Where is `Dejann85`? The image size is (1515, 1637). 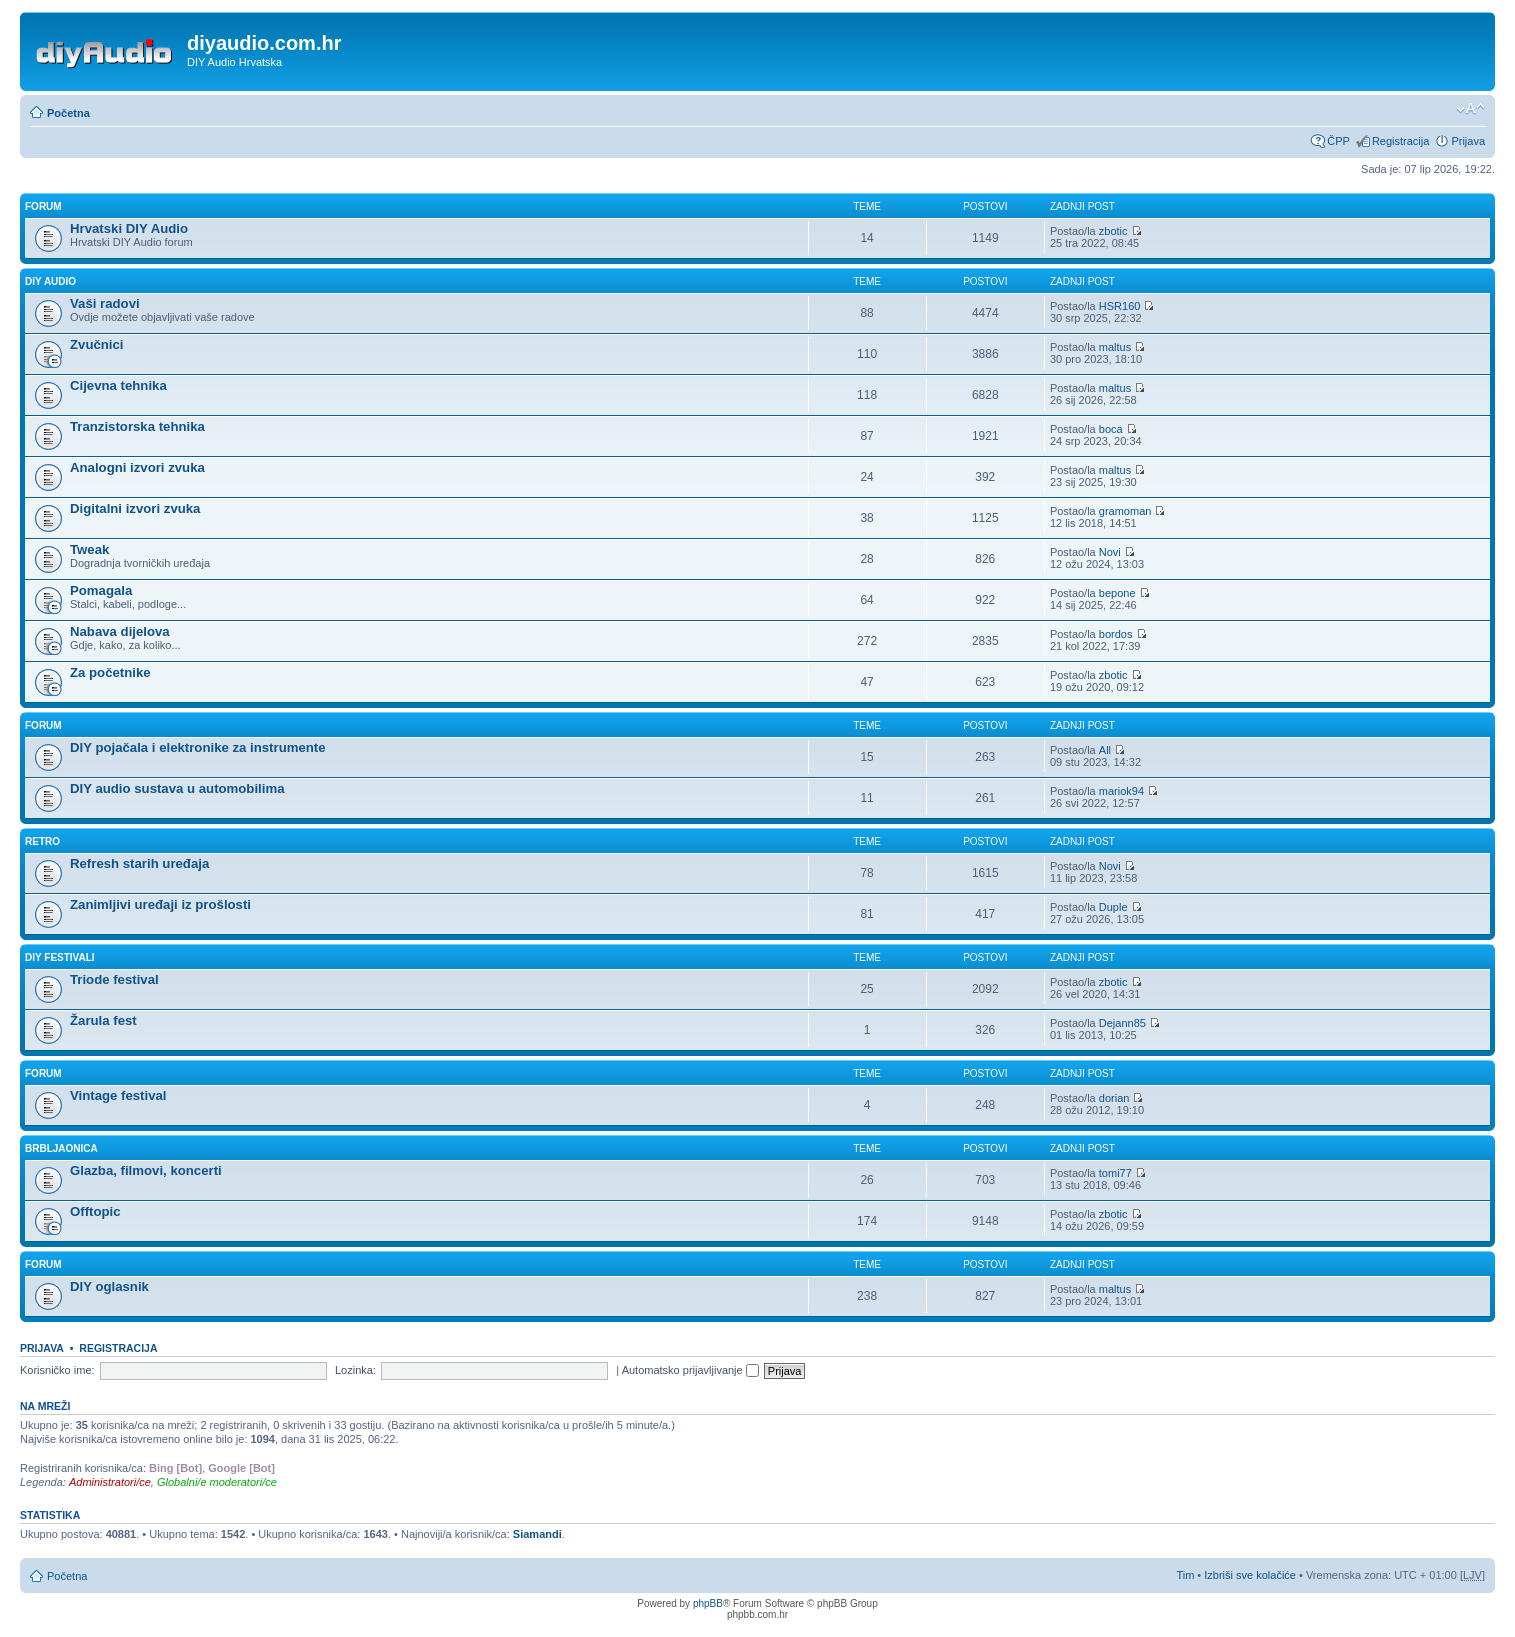
Dejann85 is located at coordinates (1122, 1023).